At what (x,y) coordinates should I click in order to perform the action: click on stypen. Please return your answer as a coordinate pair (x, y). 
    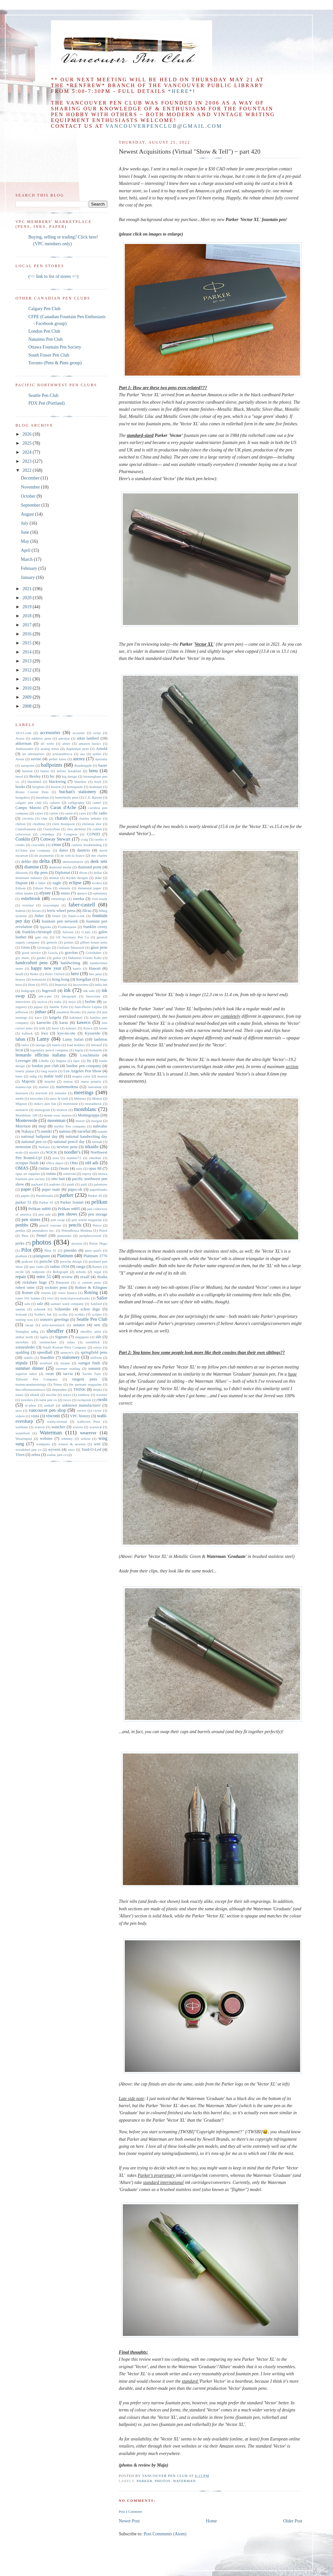
    Looking at the image, I should click on (65, 1363).